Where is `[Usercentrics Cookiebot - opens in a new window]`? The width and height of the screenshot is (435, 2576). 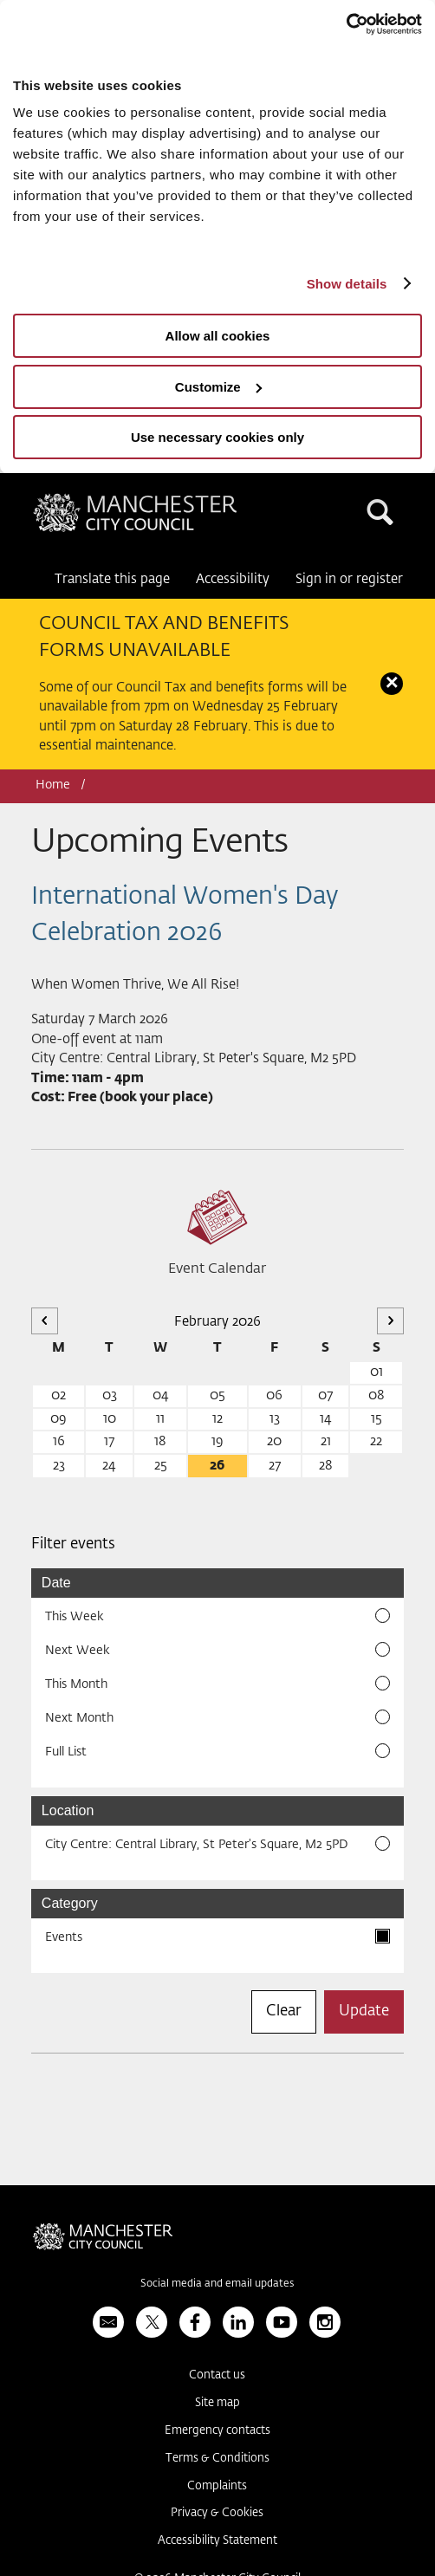 [Usercentrics Cookiebot - opens in a new window] is located at coordinates (346, 24).